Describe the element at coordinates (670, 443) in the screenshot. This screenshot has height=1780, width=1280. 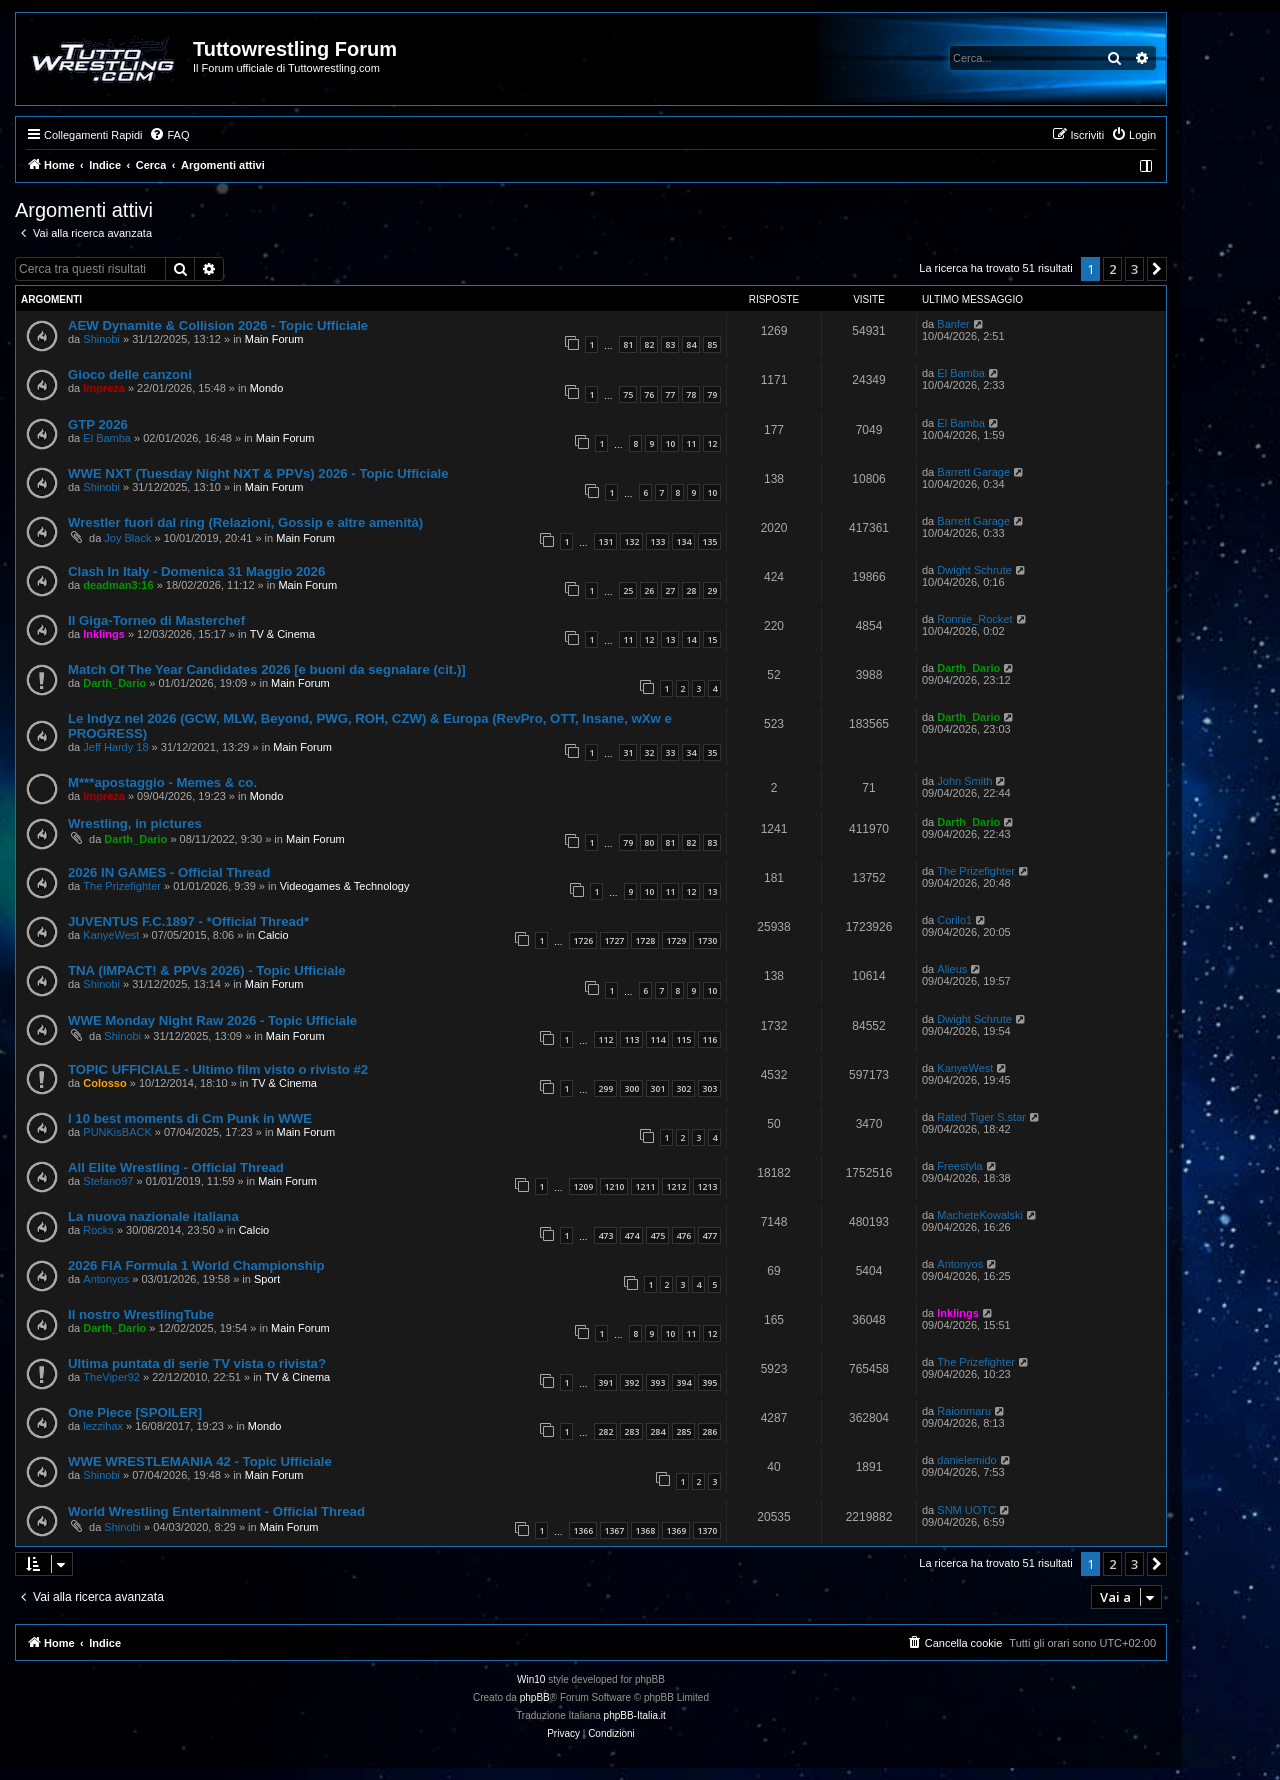
I see `10` at that location.